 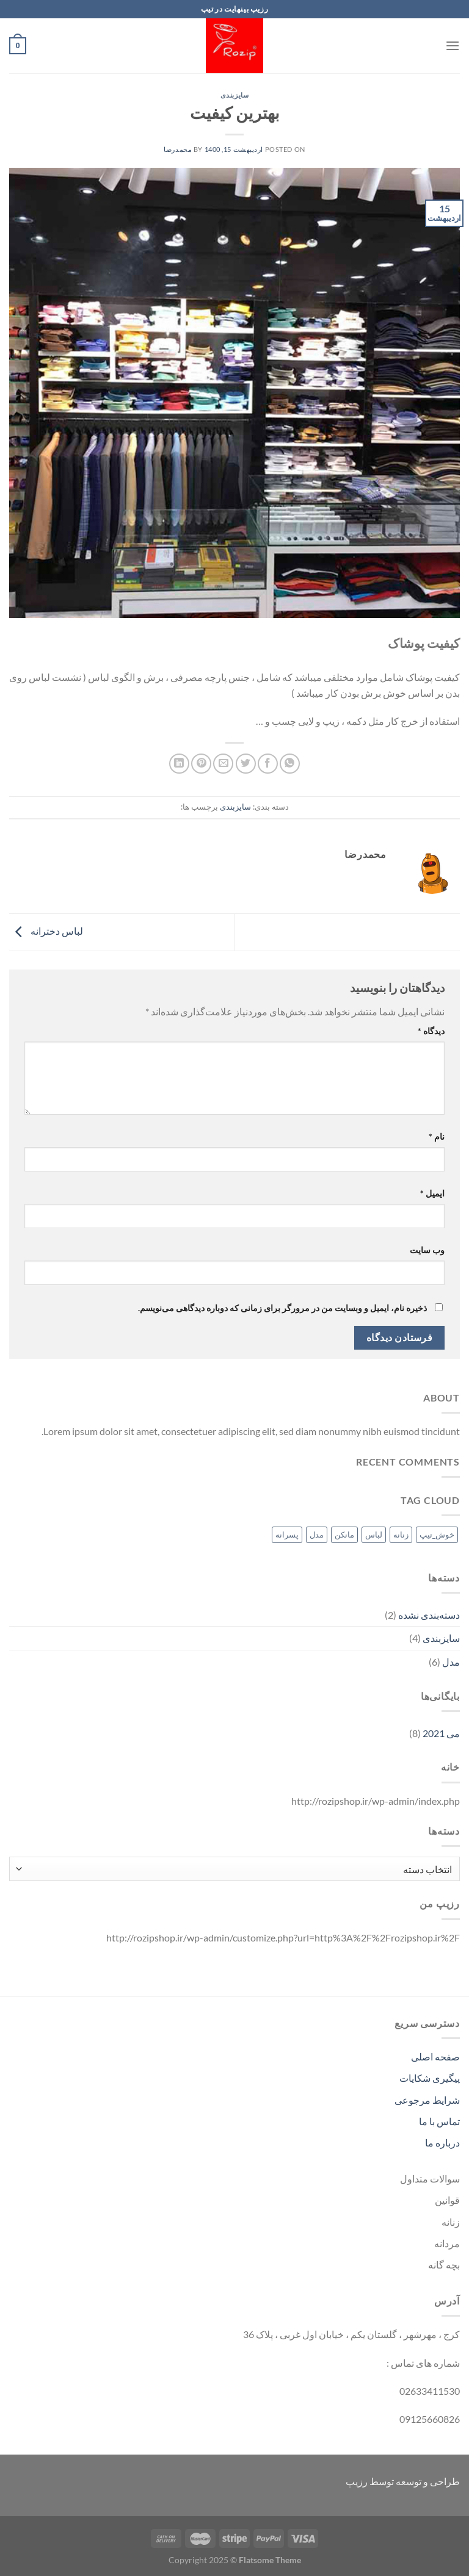 What do you see at coordinates (201, 764) in the screenshot?
I see `[پین(pin) در Pinterest]` at bounding box center [201, 764].